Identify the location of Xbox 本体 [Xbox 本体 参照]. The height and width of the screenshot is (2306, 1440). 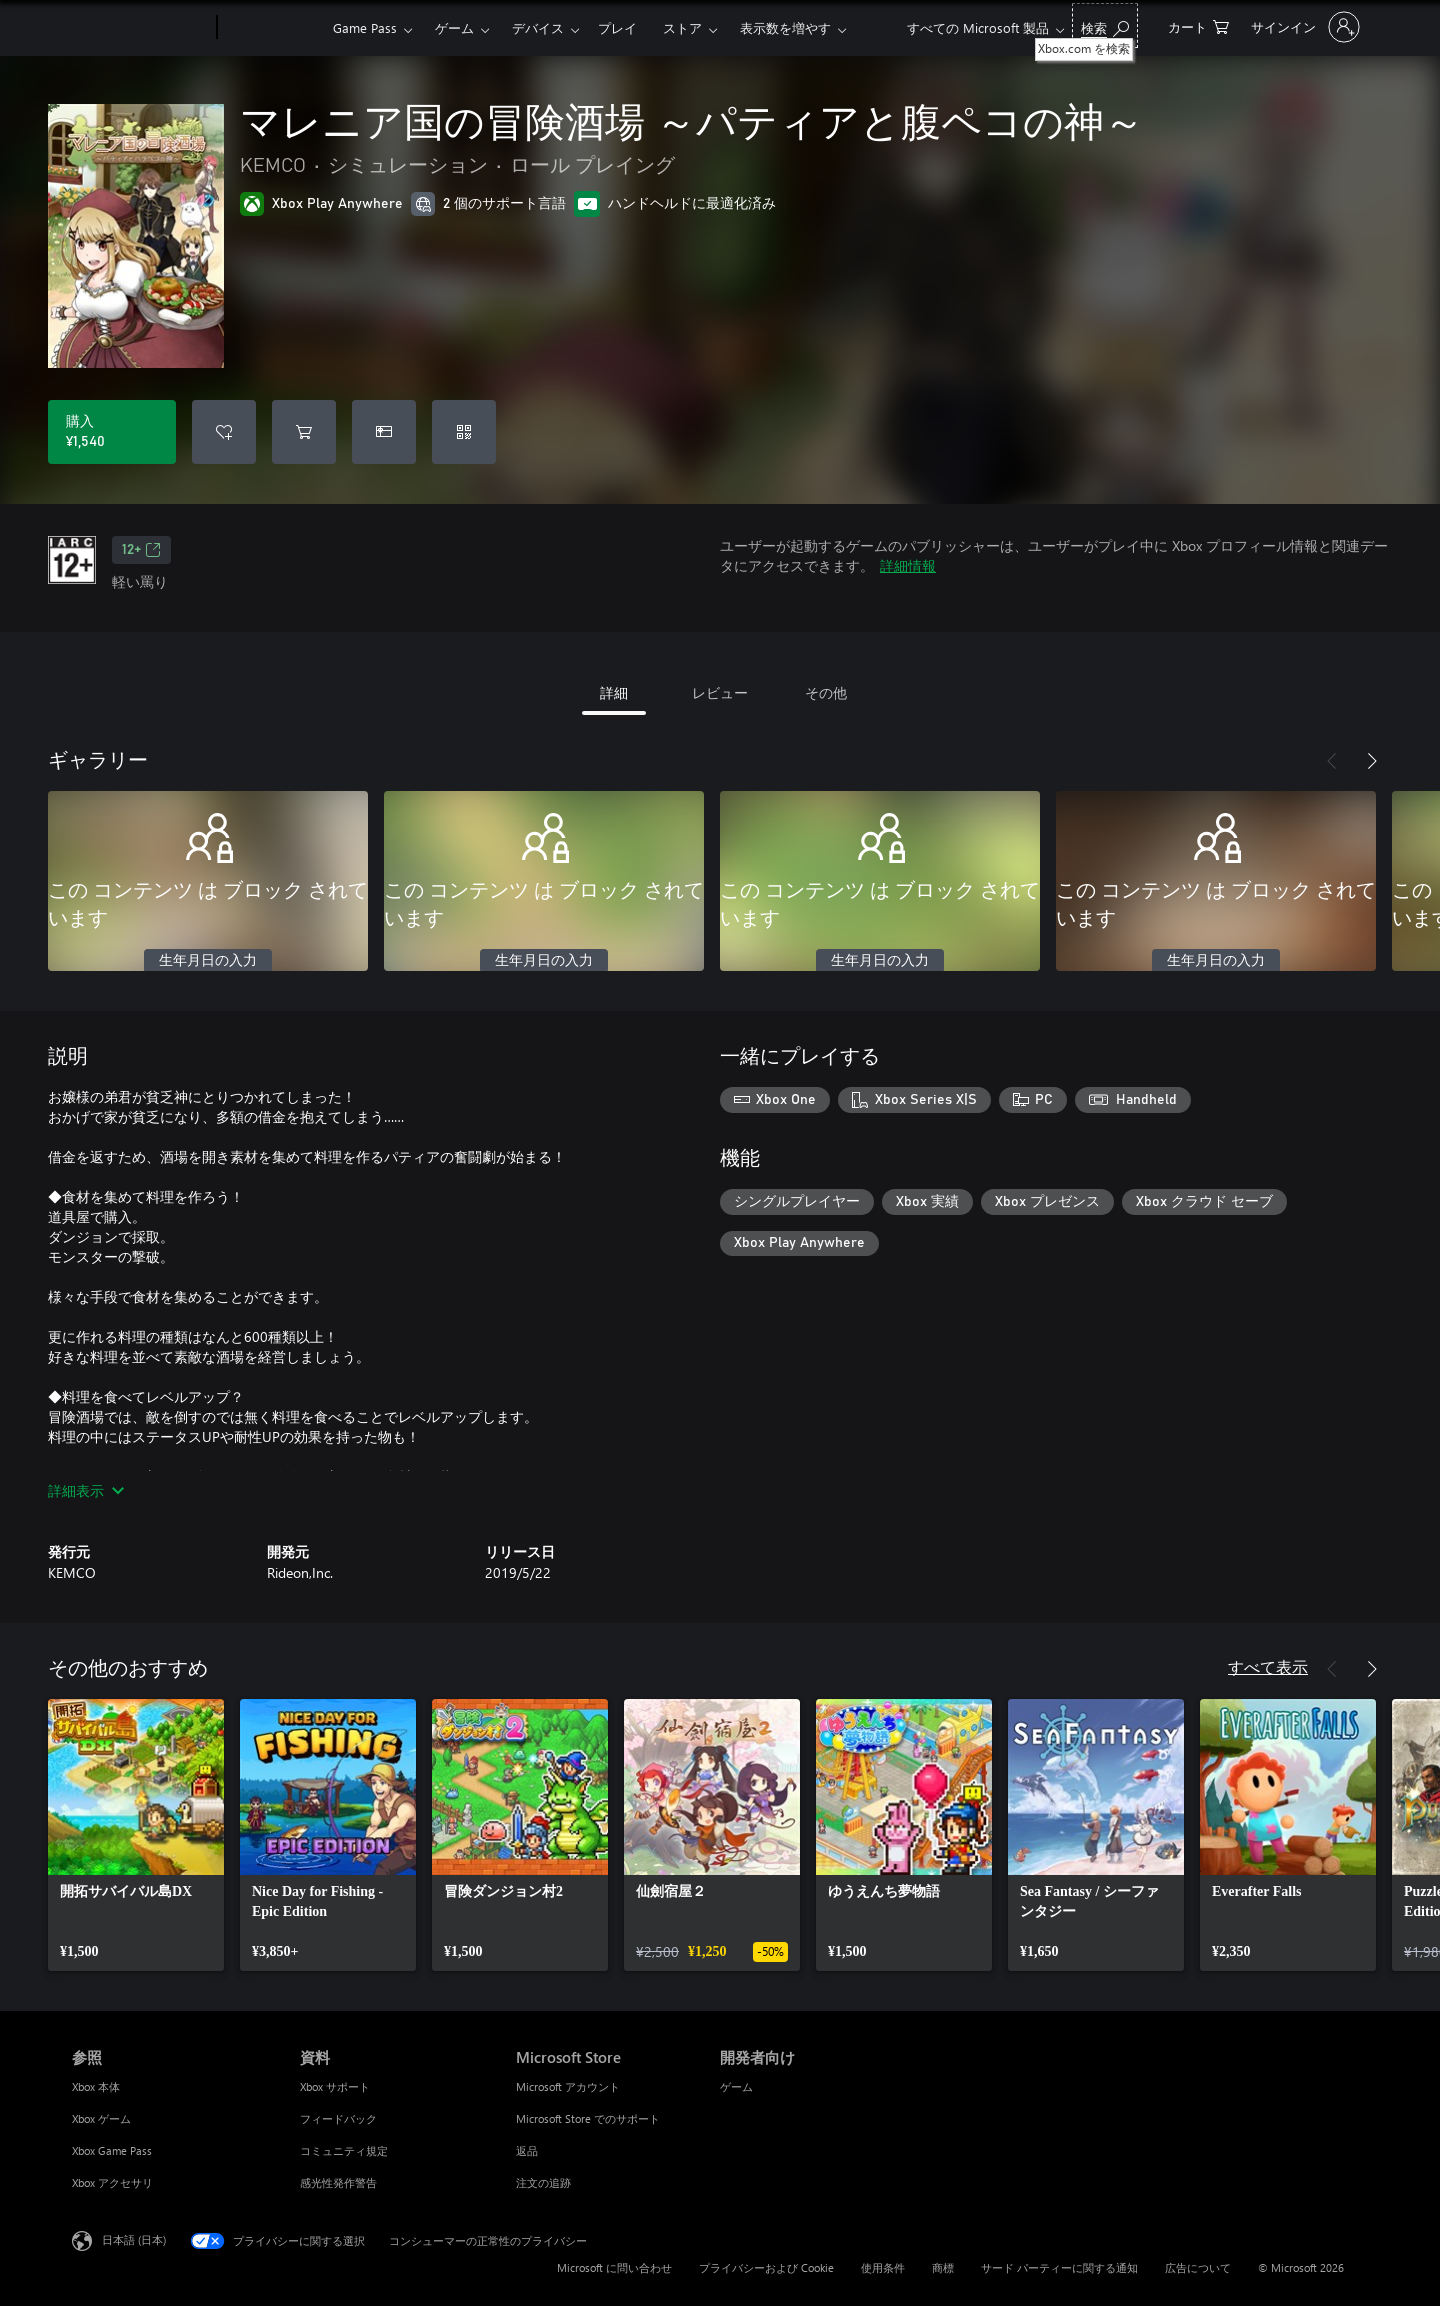
(96, 2086).